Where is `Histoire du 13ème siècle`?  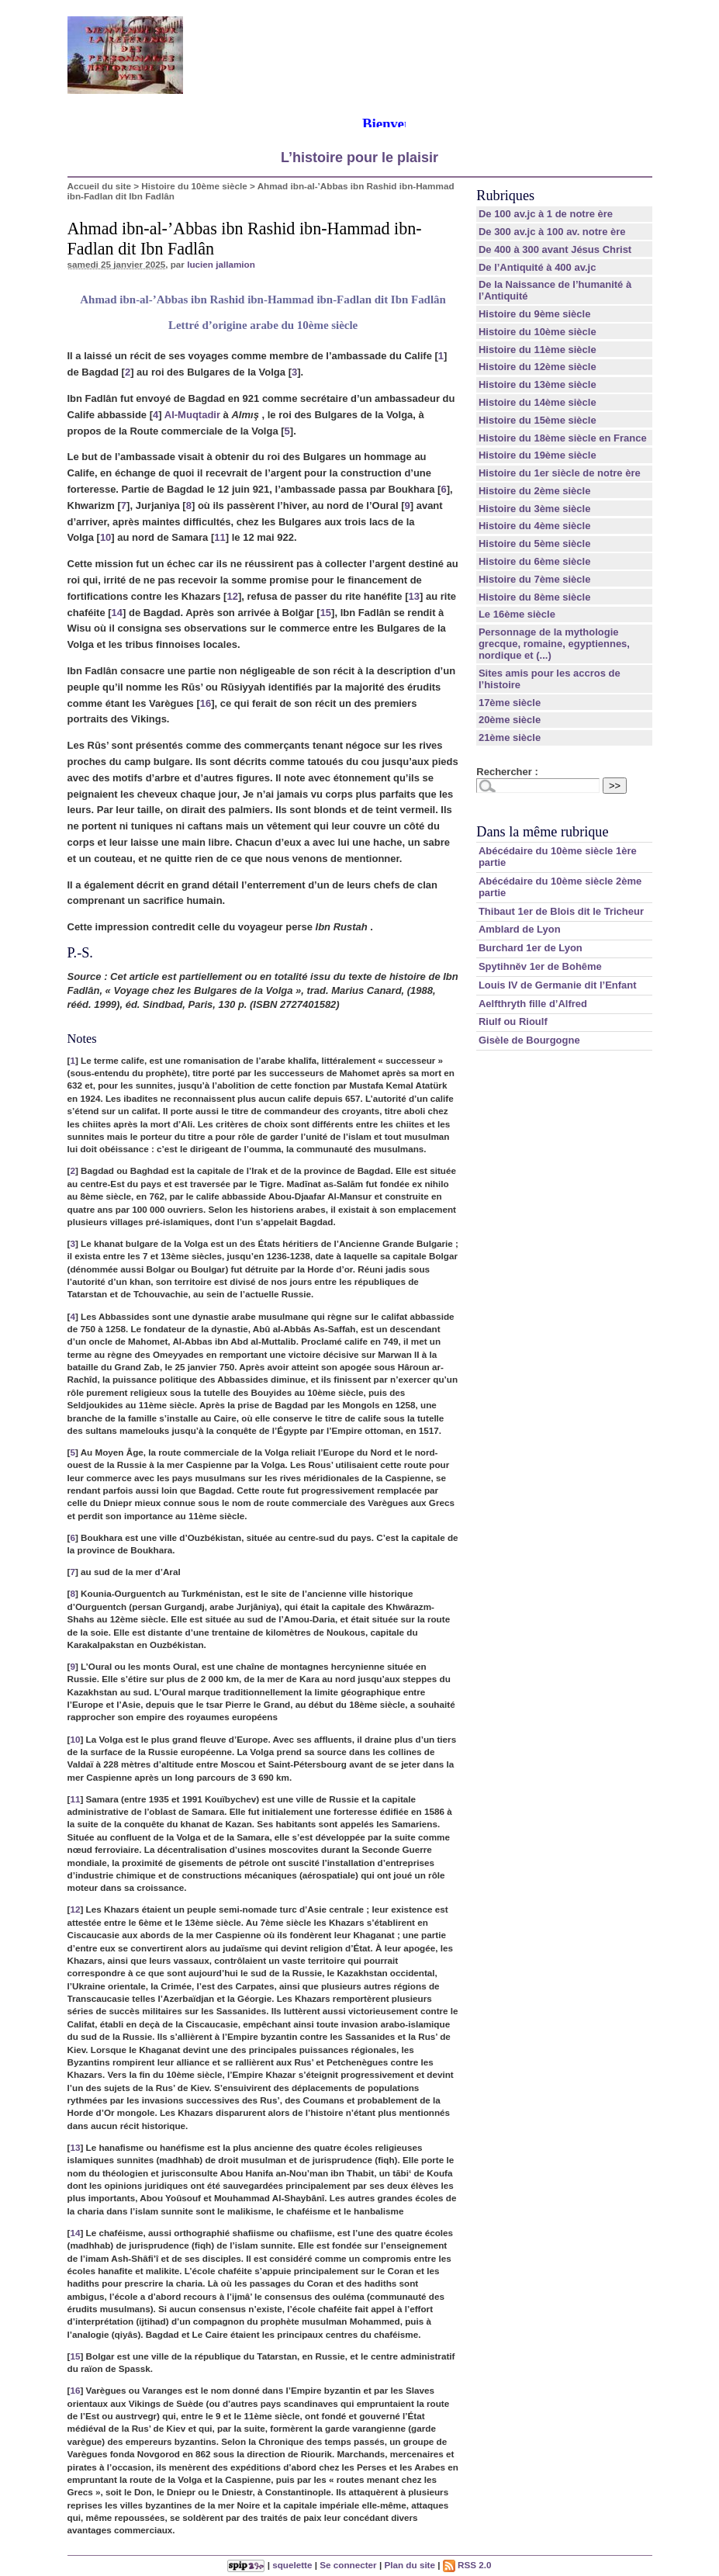 Histoire du 13ème siècle is located at coordinates (537, 384).